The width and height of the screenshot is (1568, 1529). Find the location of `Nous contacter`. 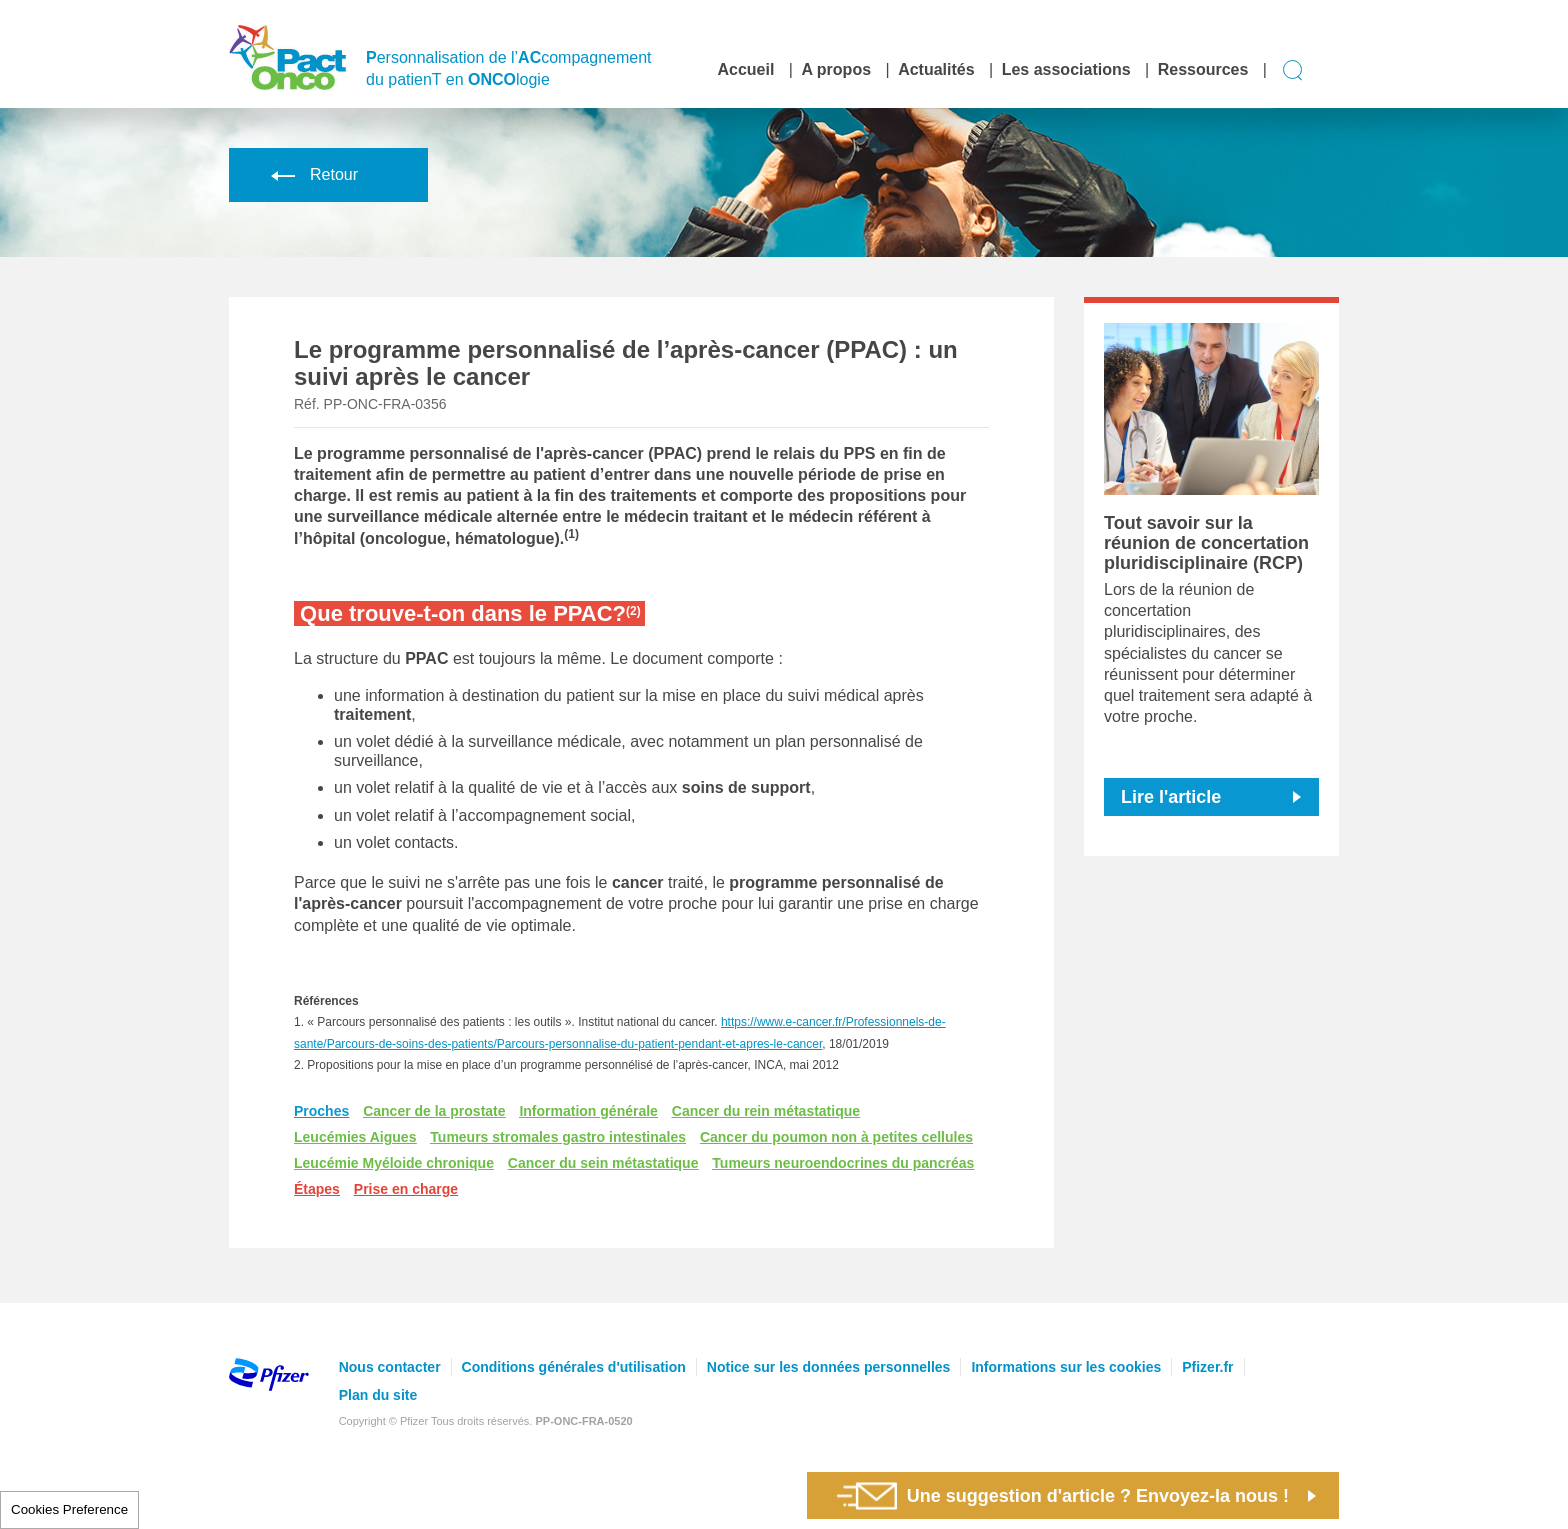

Nous contacter is located at coordinates (390, 1367).